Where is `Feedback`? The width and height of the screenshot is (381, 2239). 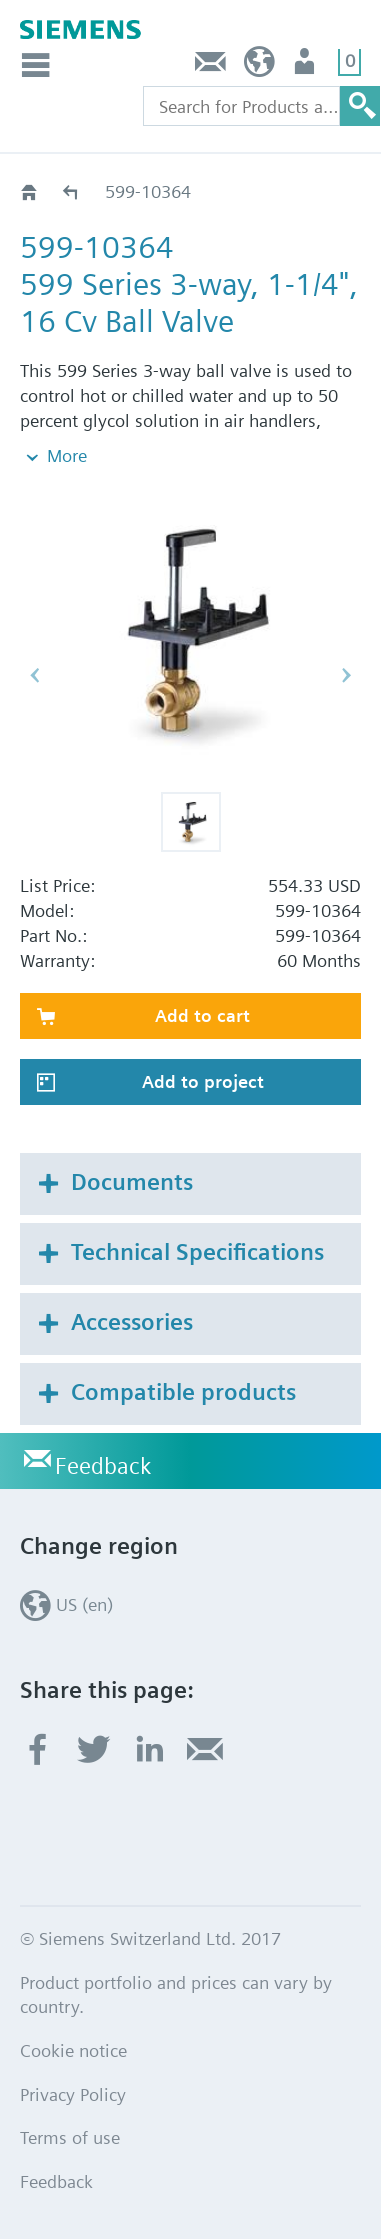
Feedback is located at coordinates (211, 66).